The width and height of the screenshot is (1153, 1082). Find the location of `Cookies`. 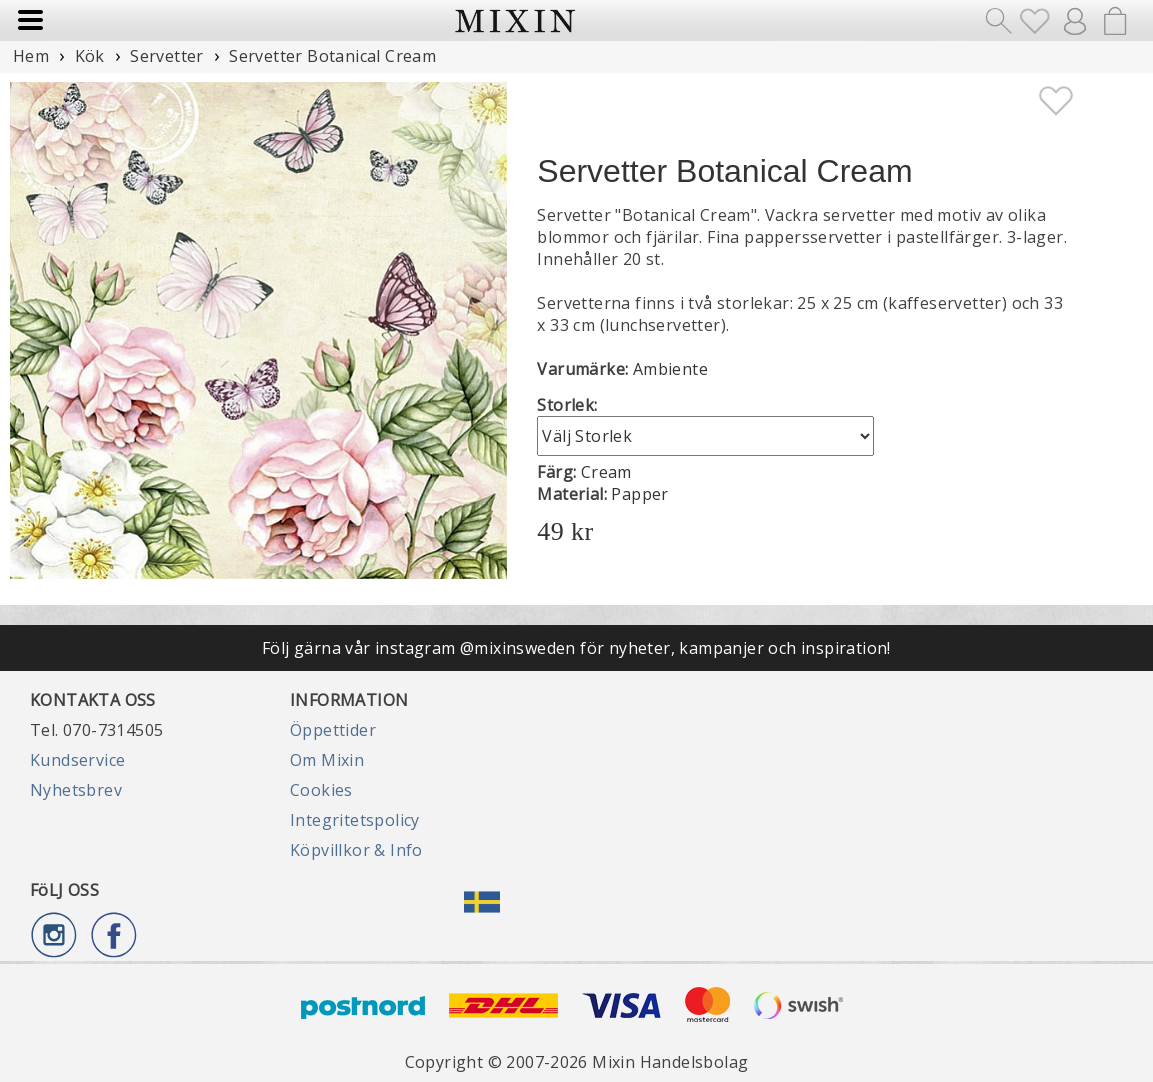

Cookies is located at coordinates (321, 790).